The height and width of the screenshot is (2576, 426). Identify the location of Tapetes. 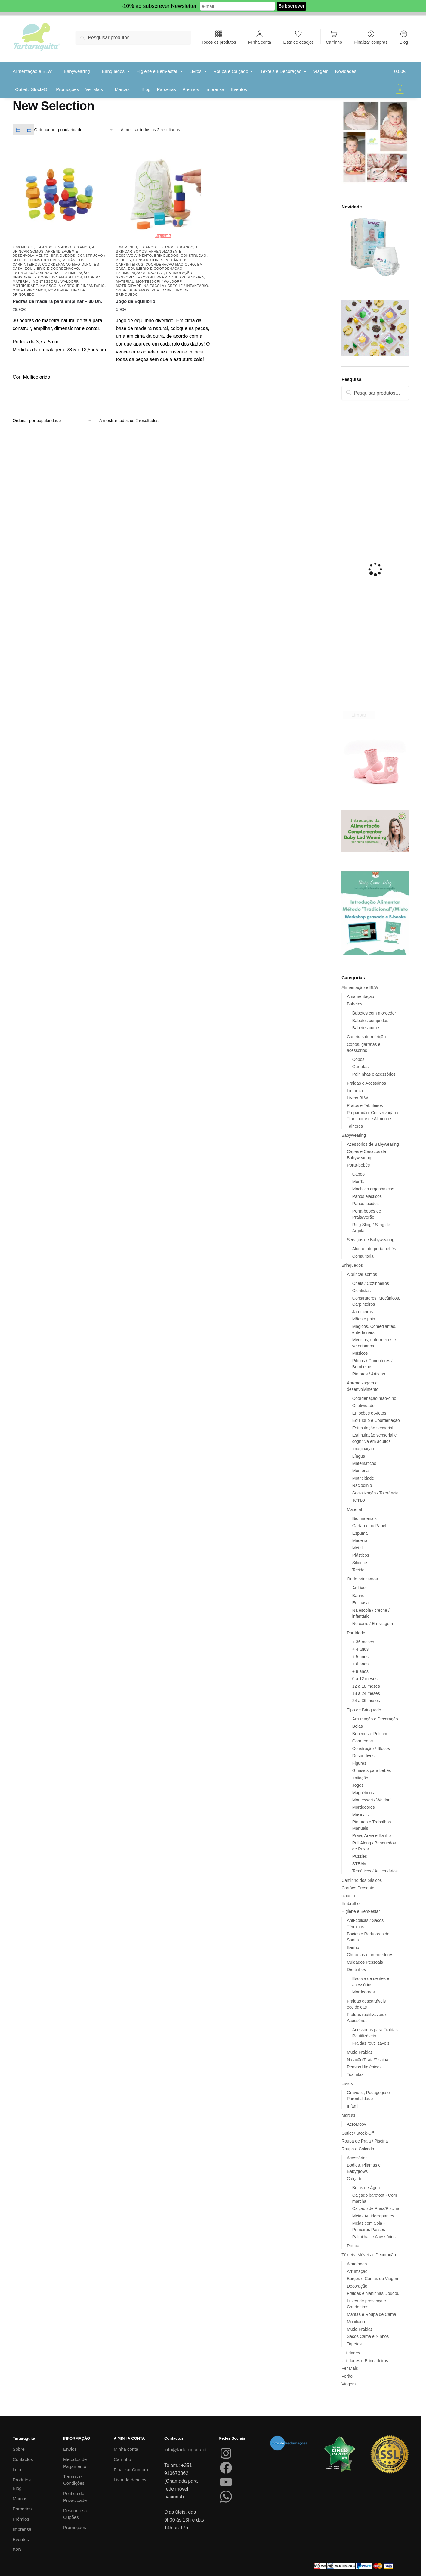
(354, 2343).